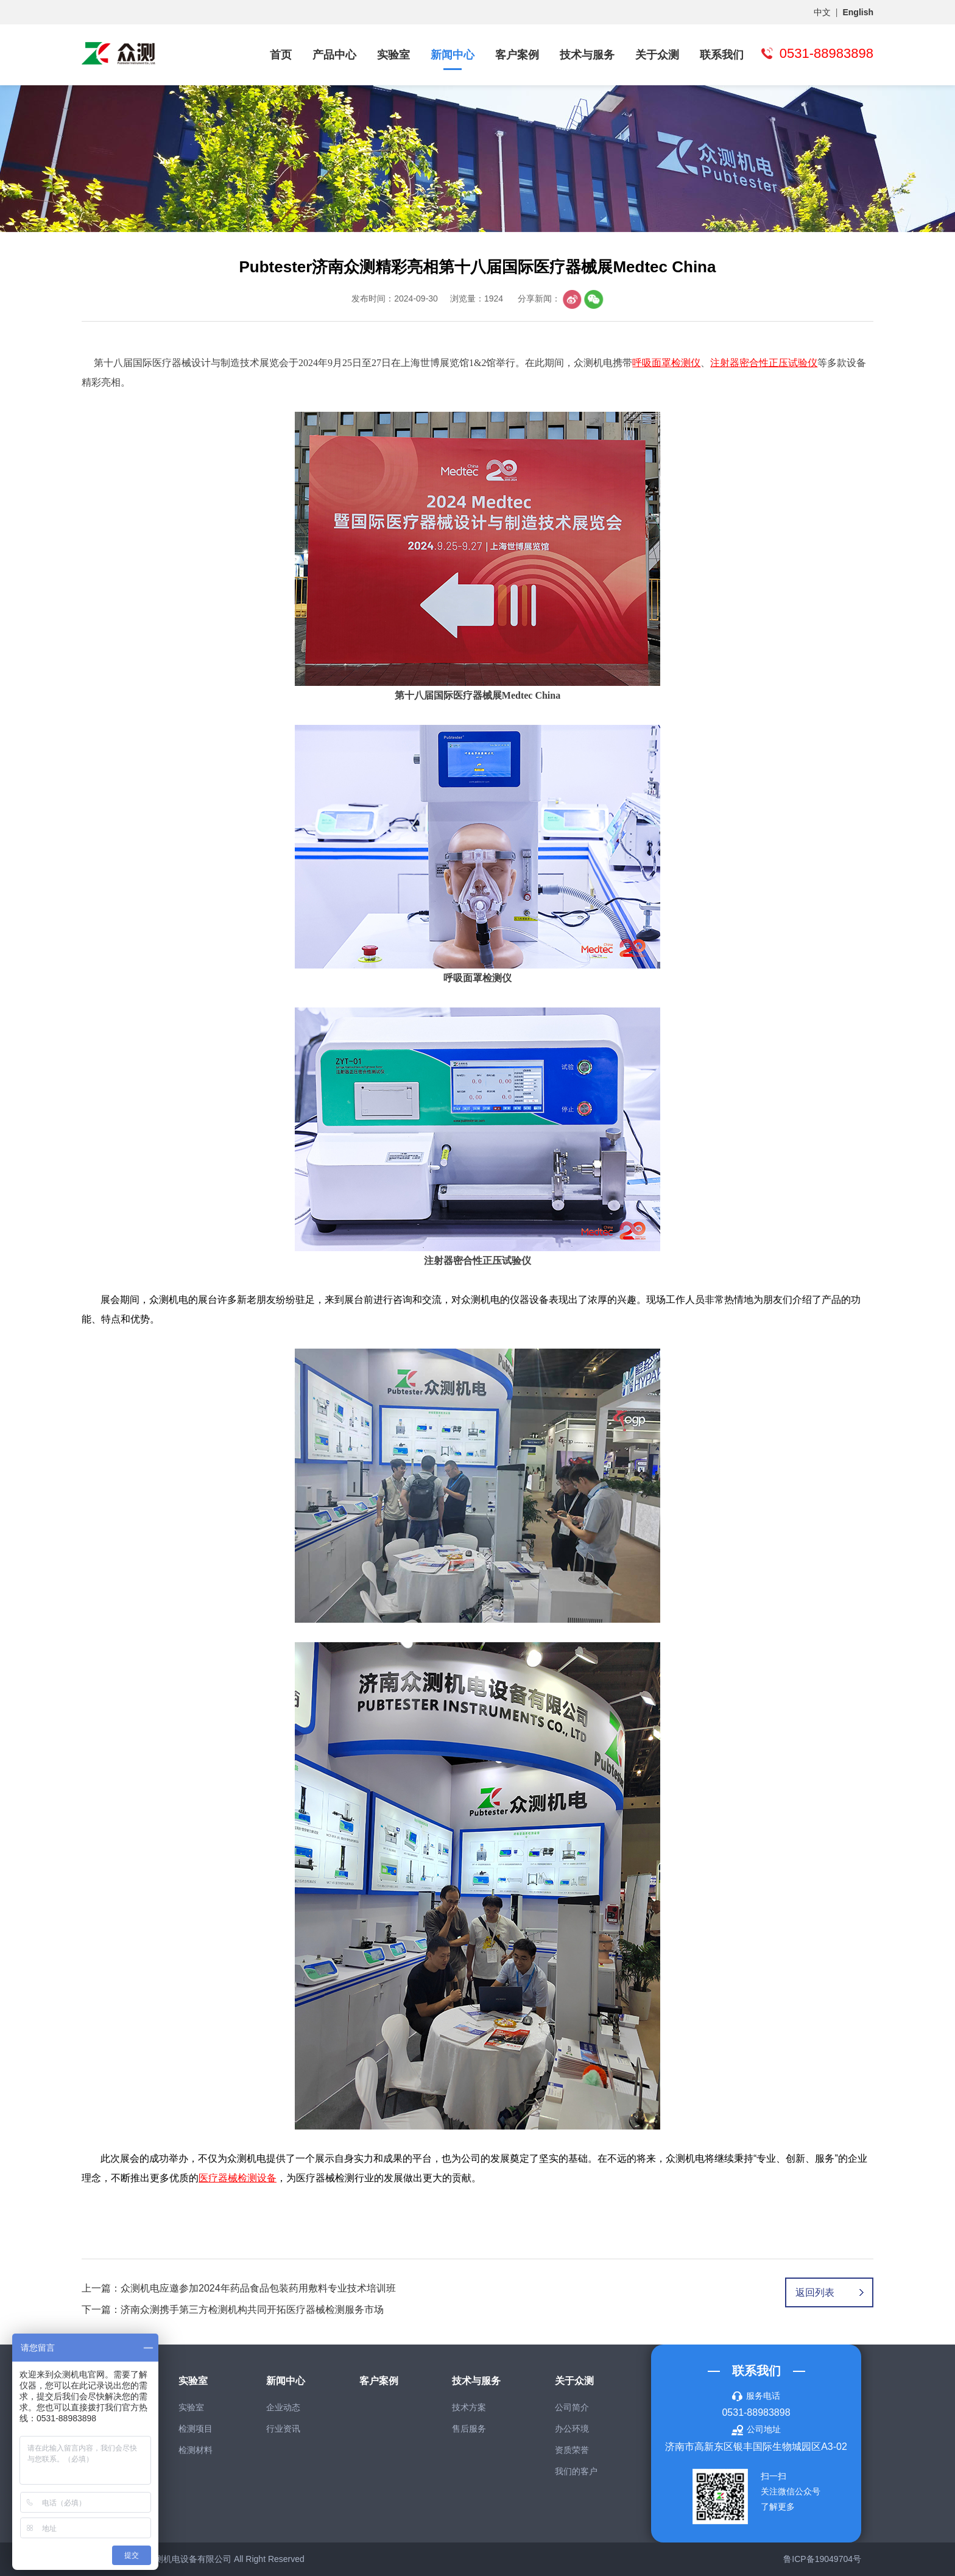  Describe the element at coordinates (195, 2428) in the screenshot. I see `检测项目` at that location.